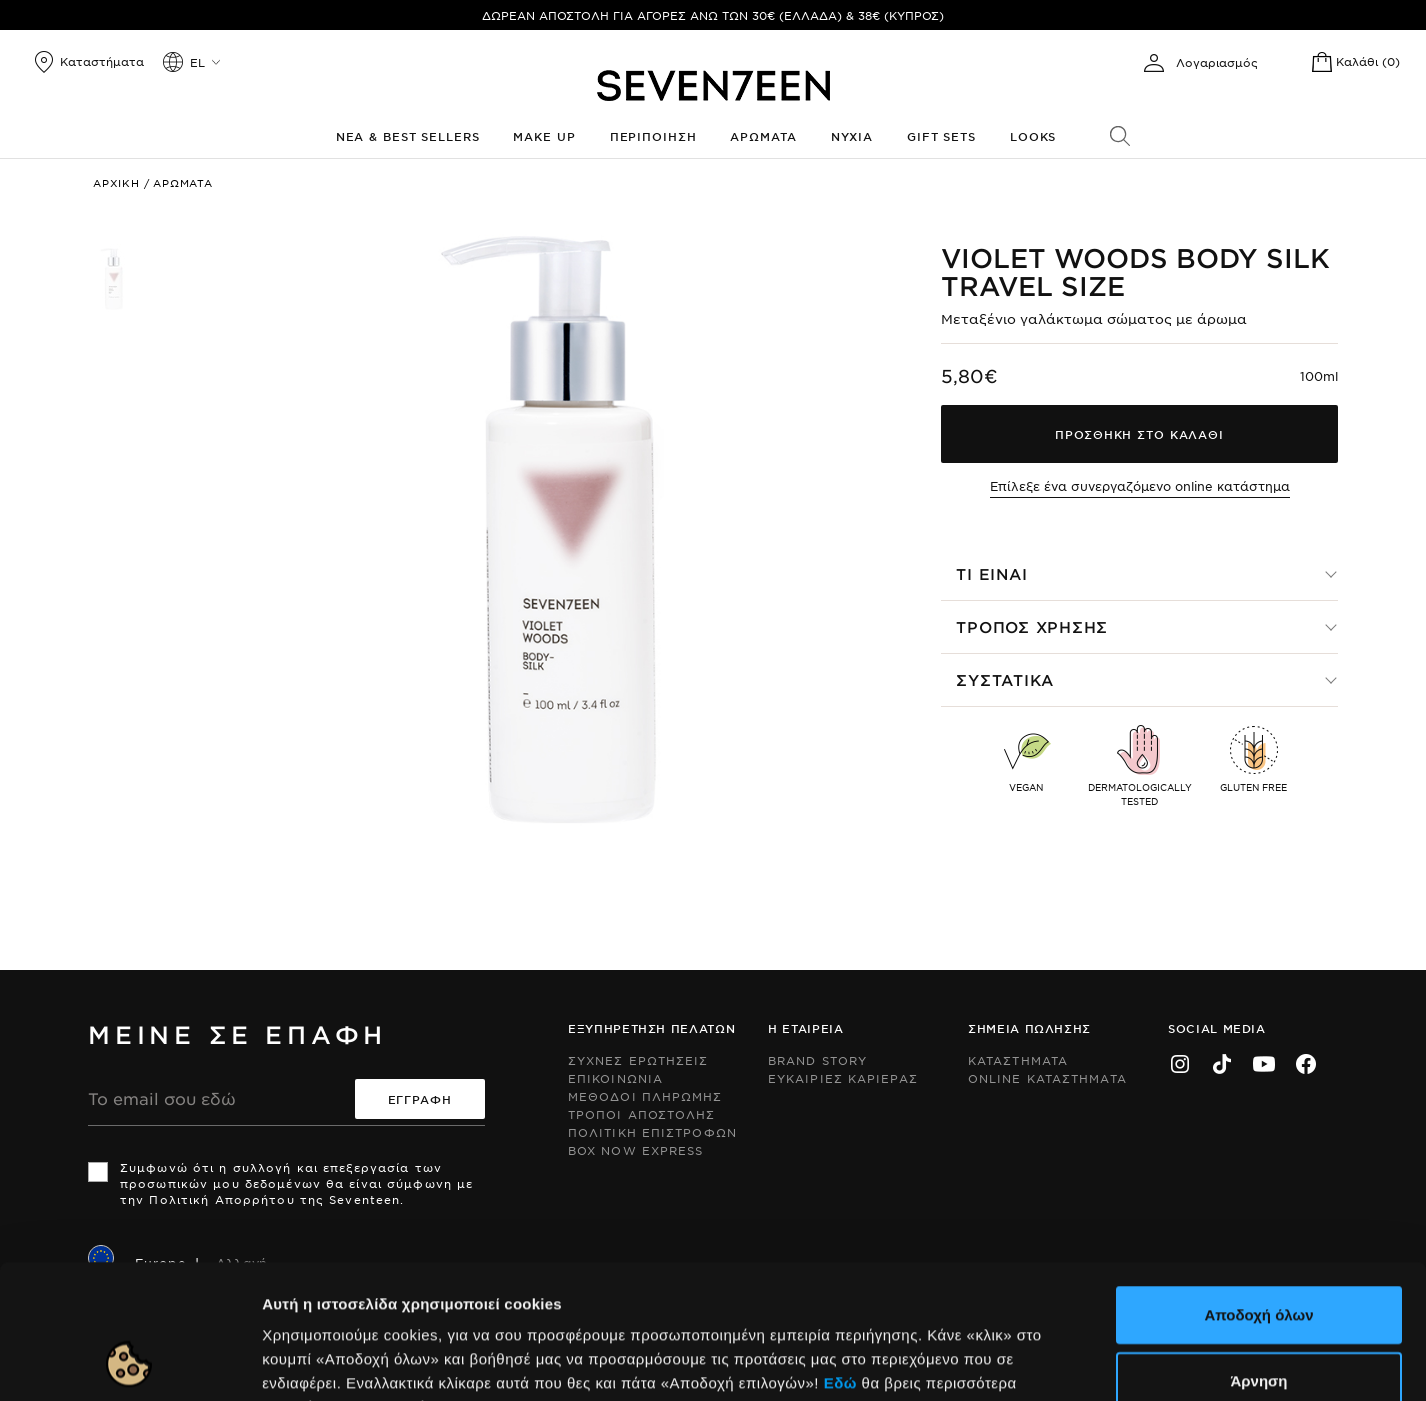 The image size is (1426, 1401). I want to click on Τροποι Αποστολης, so click(642, 1114).